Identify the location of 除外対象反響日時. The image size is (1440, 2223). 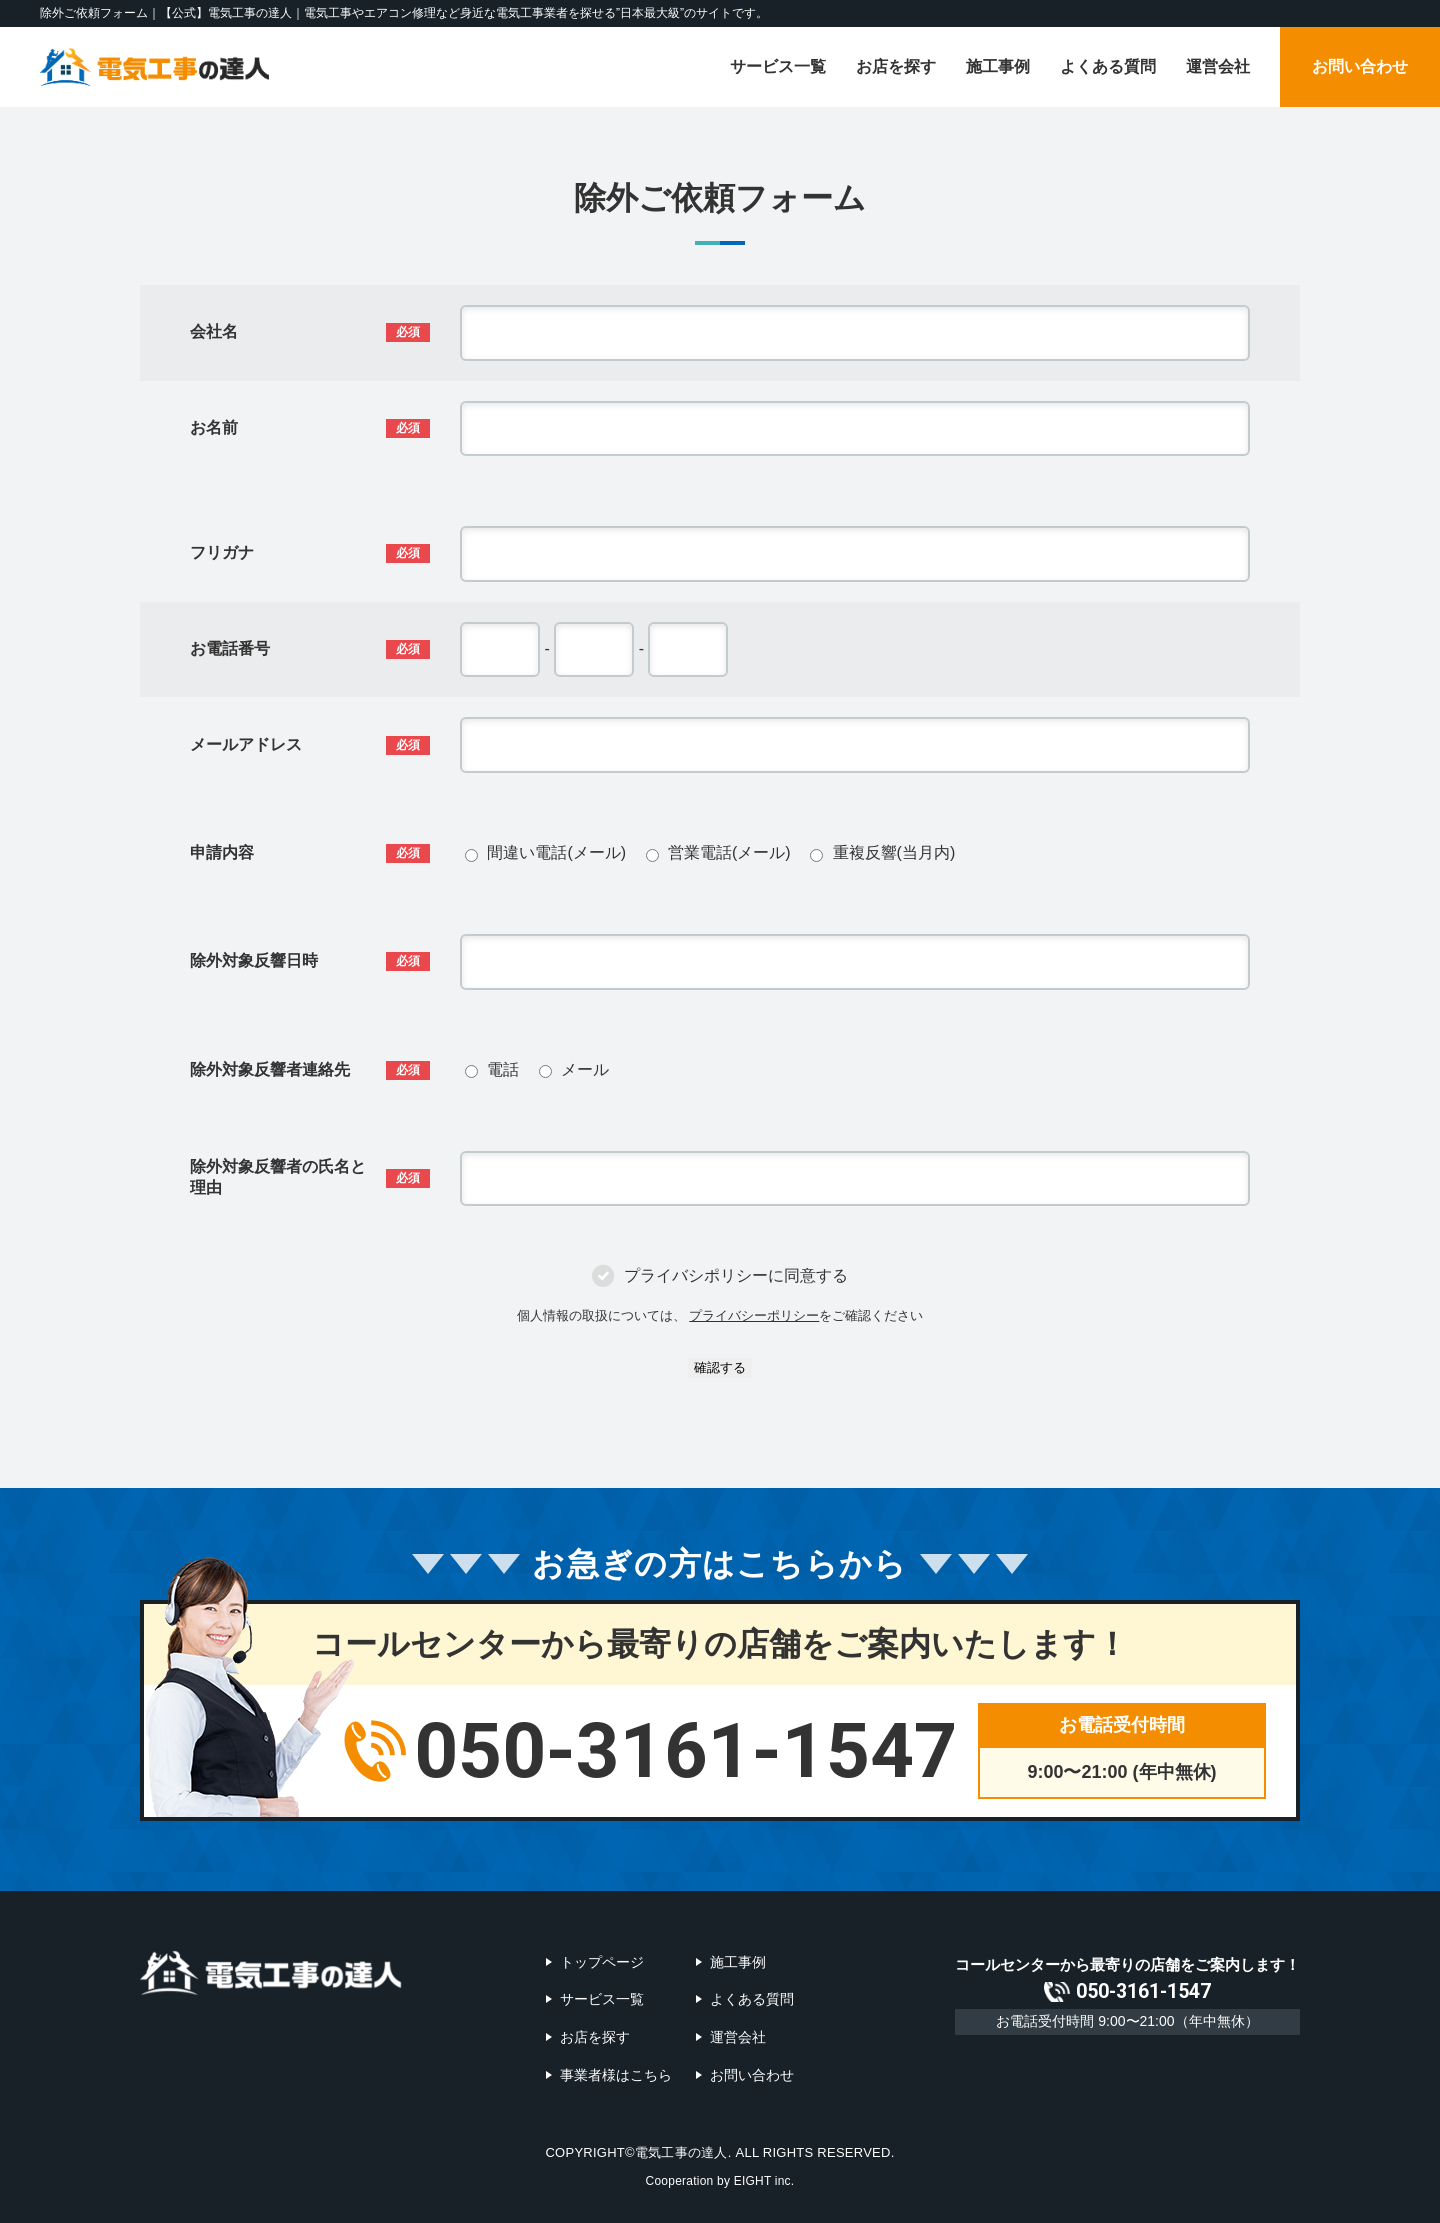
(254, 960).